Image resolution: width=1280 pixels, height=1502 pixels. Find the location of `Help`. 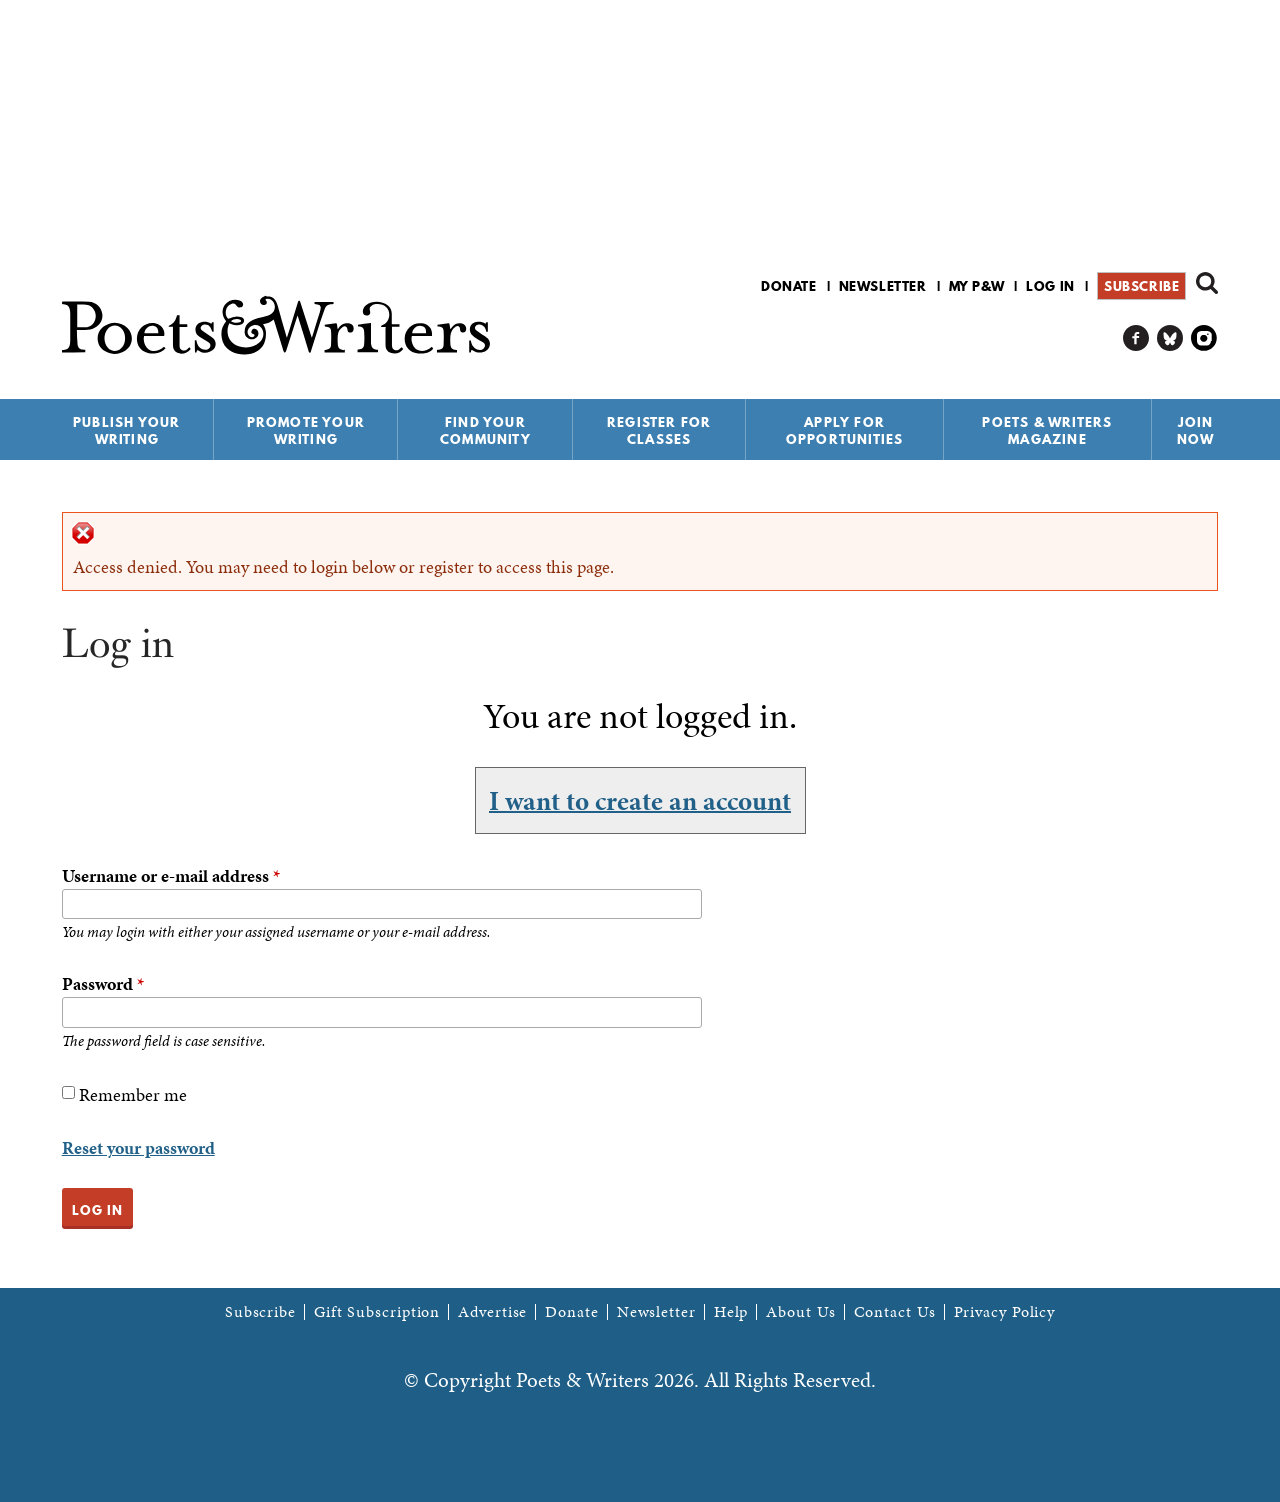

Help is located at coordinates (731, 1312).